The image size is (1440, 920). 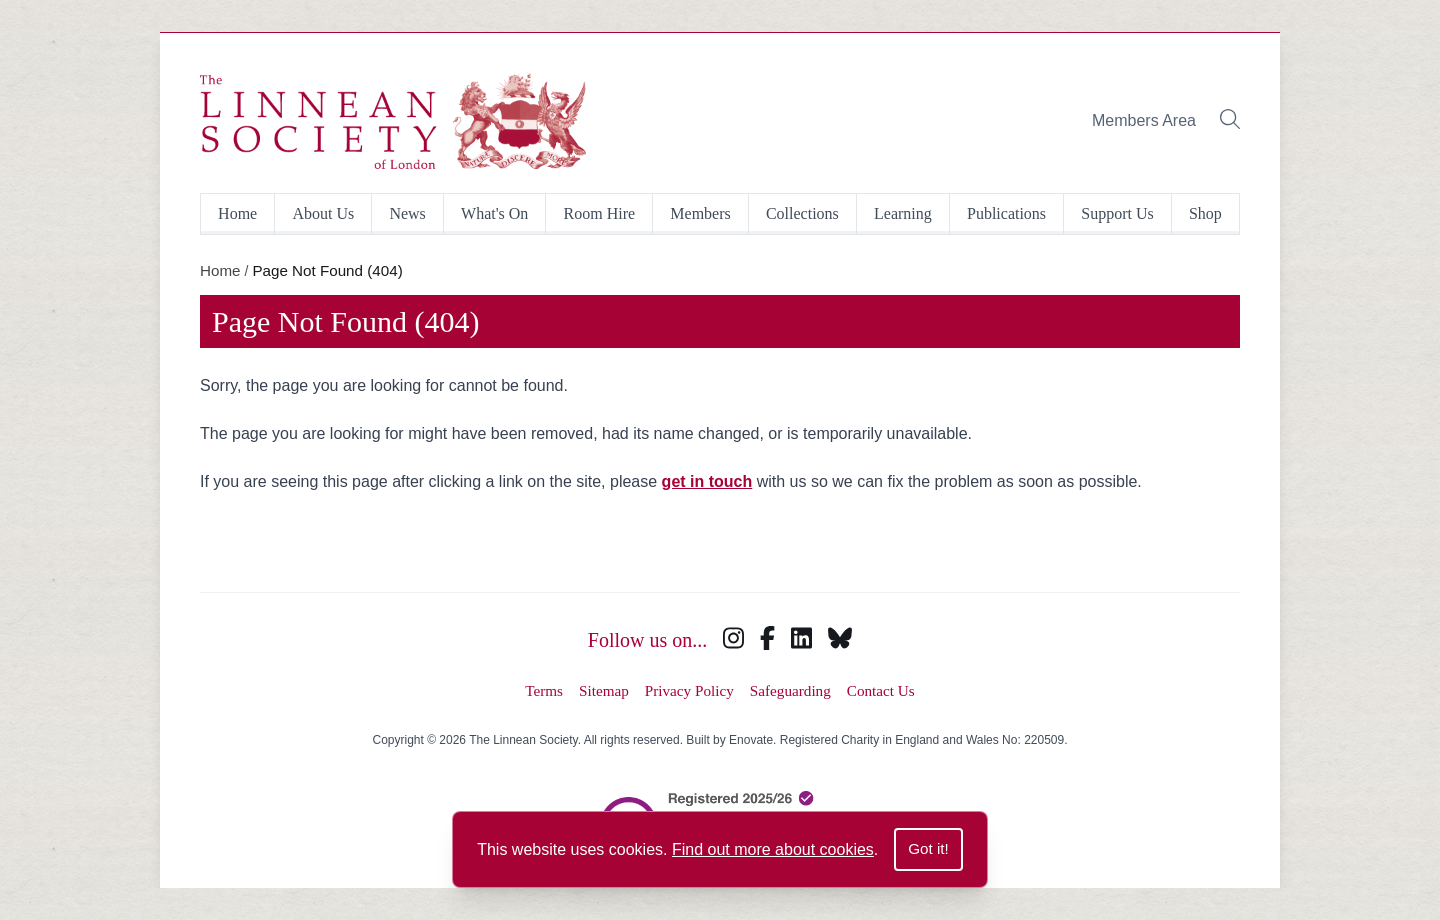 I want to click on Collections, so click(x=802, y=213).